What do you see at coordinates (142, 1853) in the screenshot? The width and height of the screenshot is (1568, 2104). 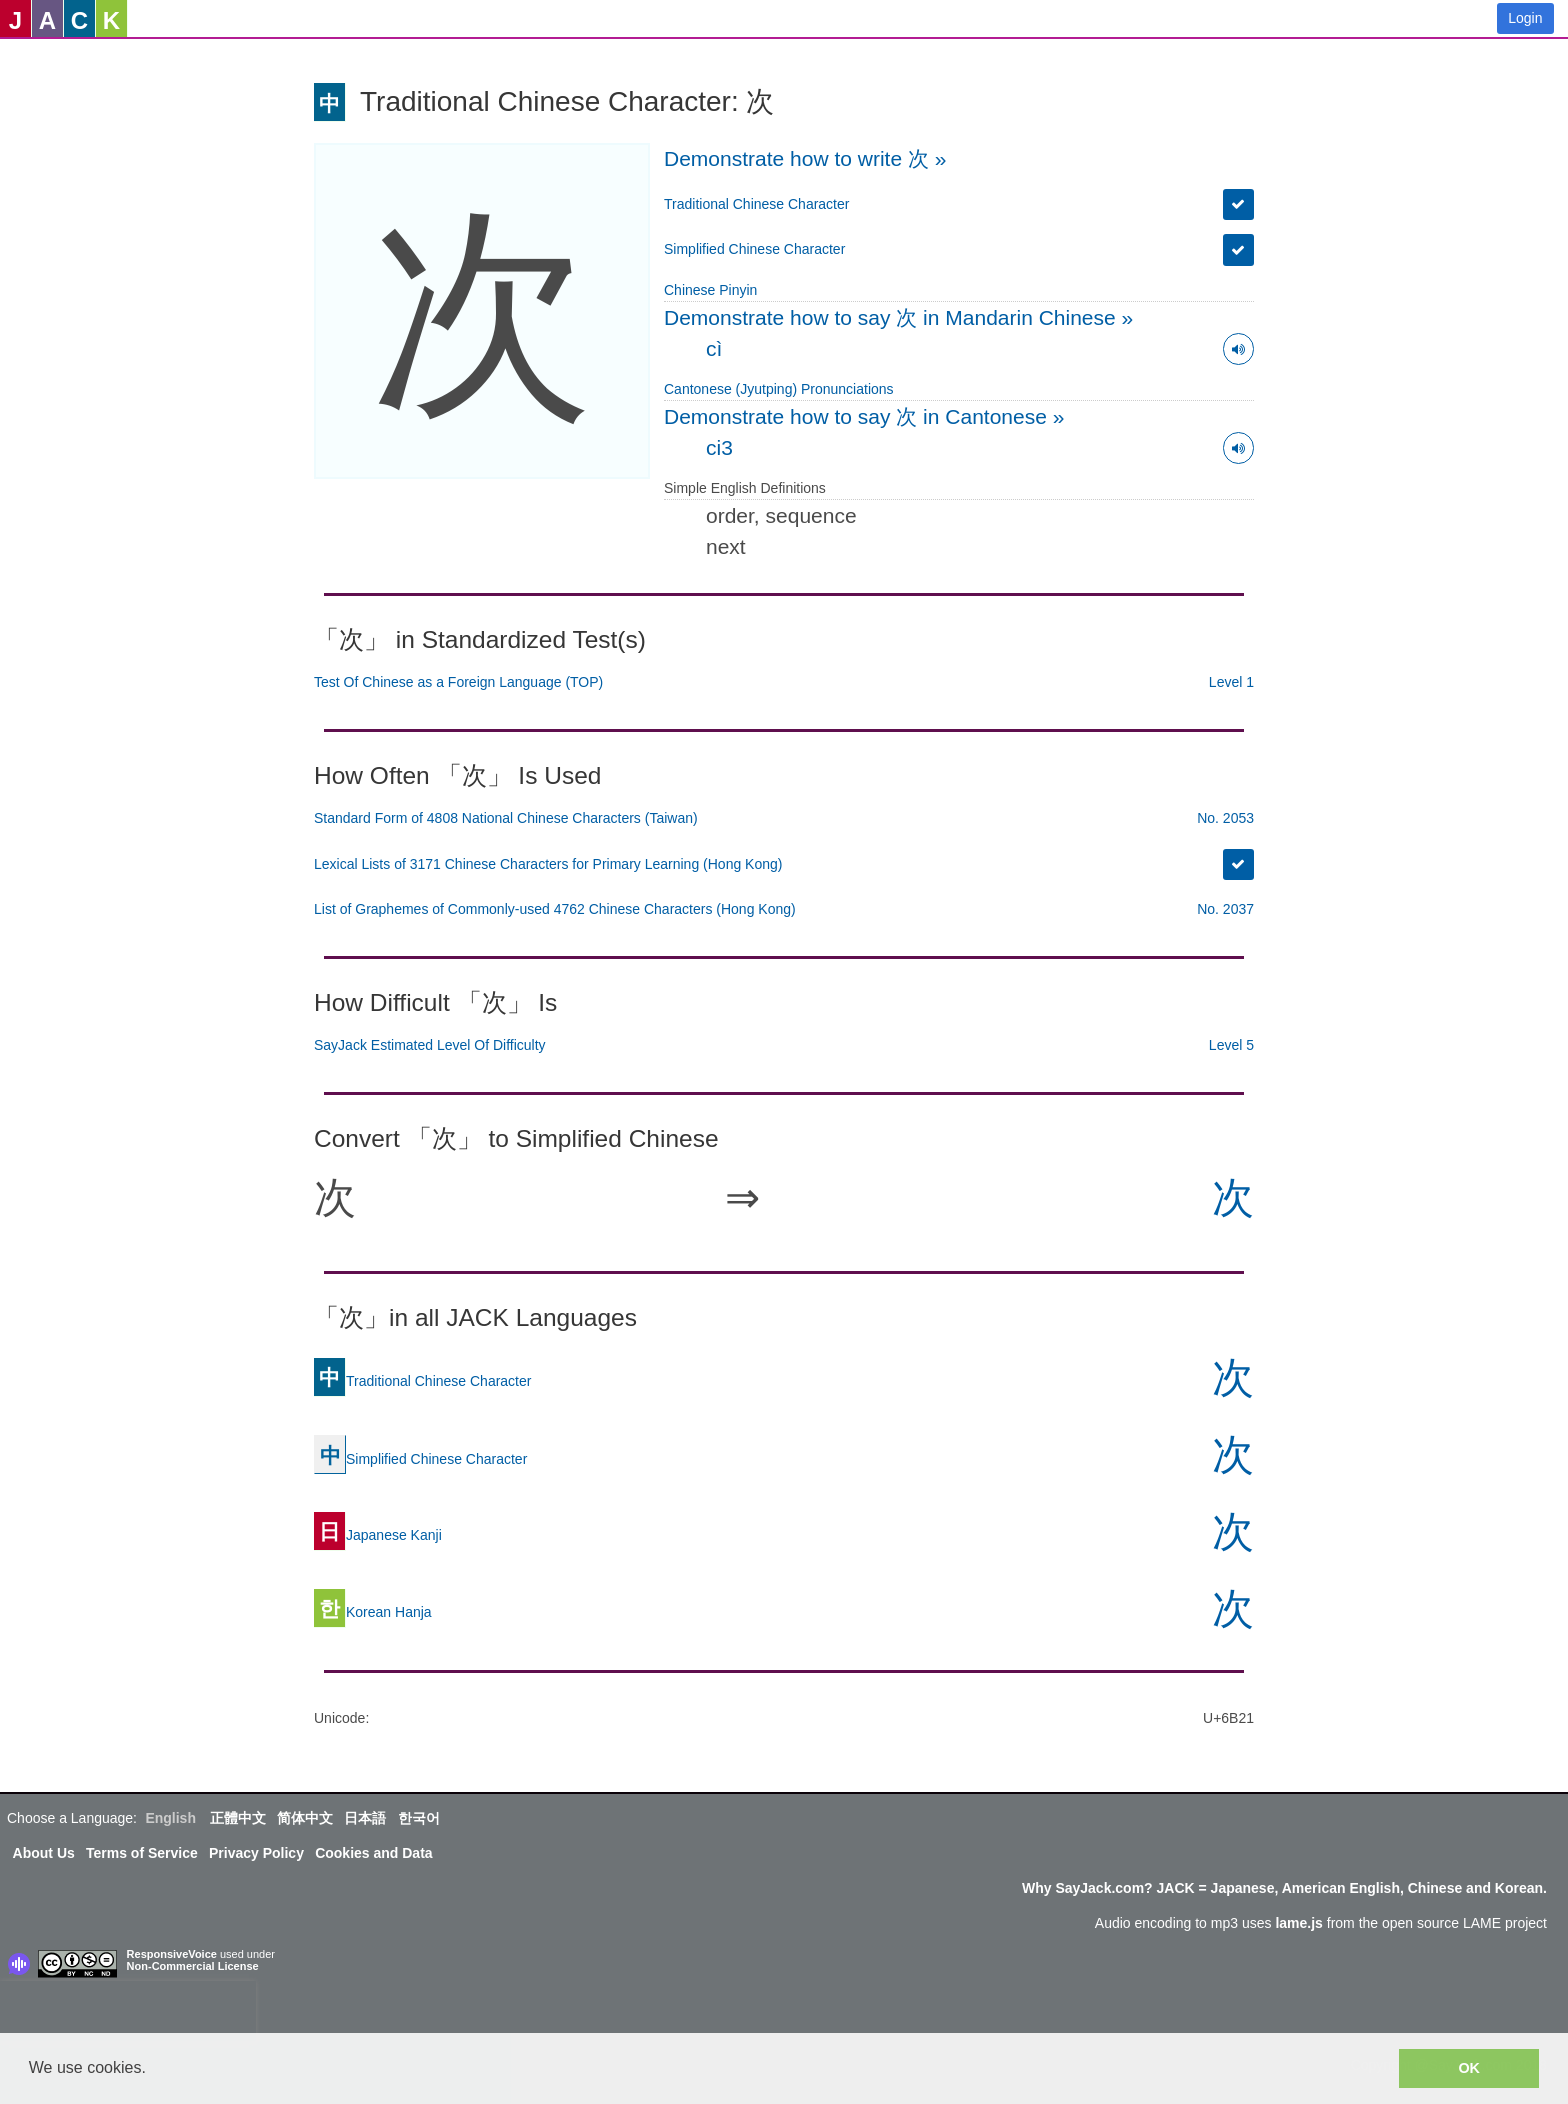 I see `Terms of Service` at bounding box center [142, 1853].